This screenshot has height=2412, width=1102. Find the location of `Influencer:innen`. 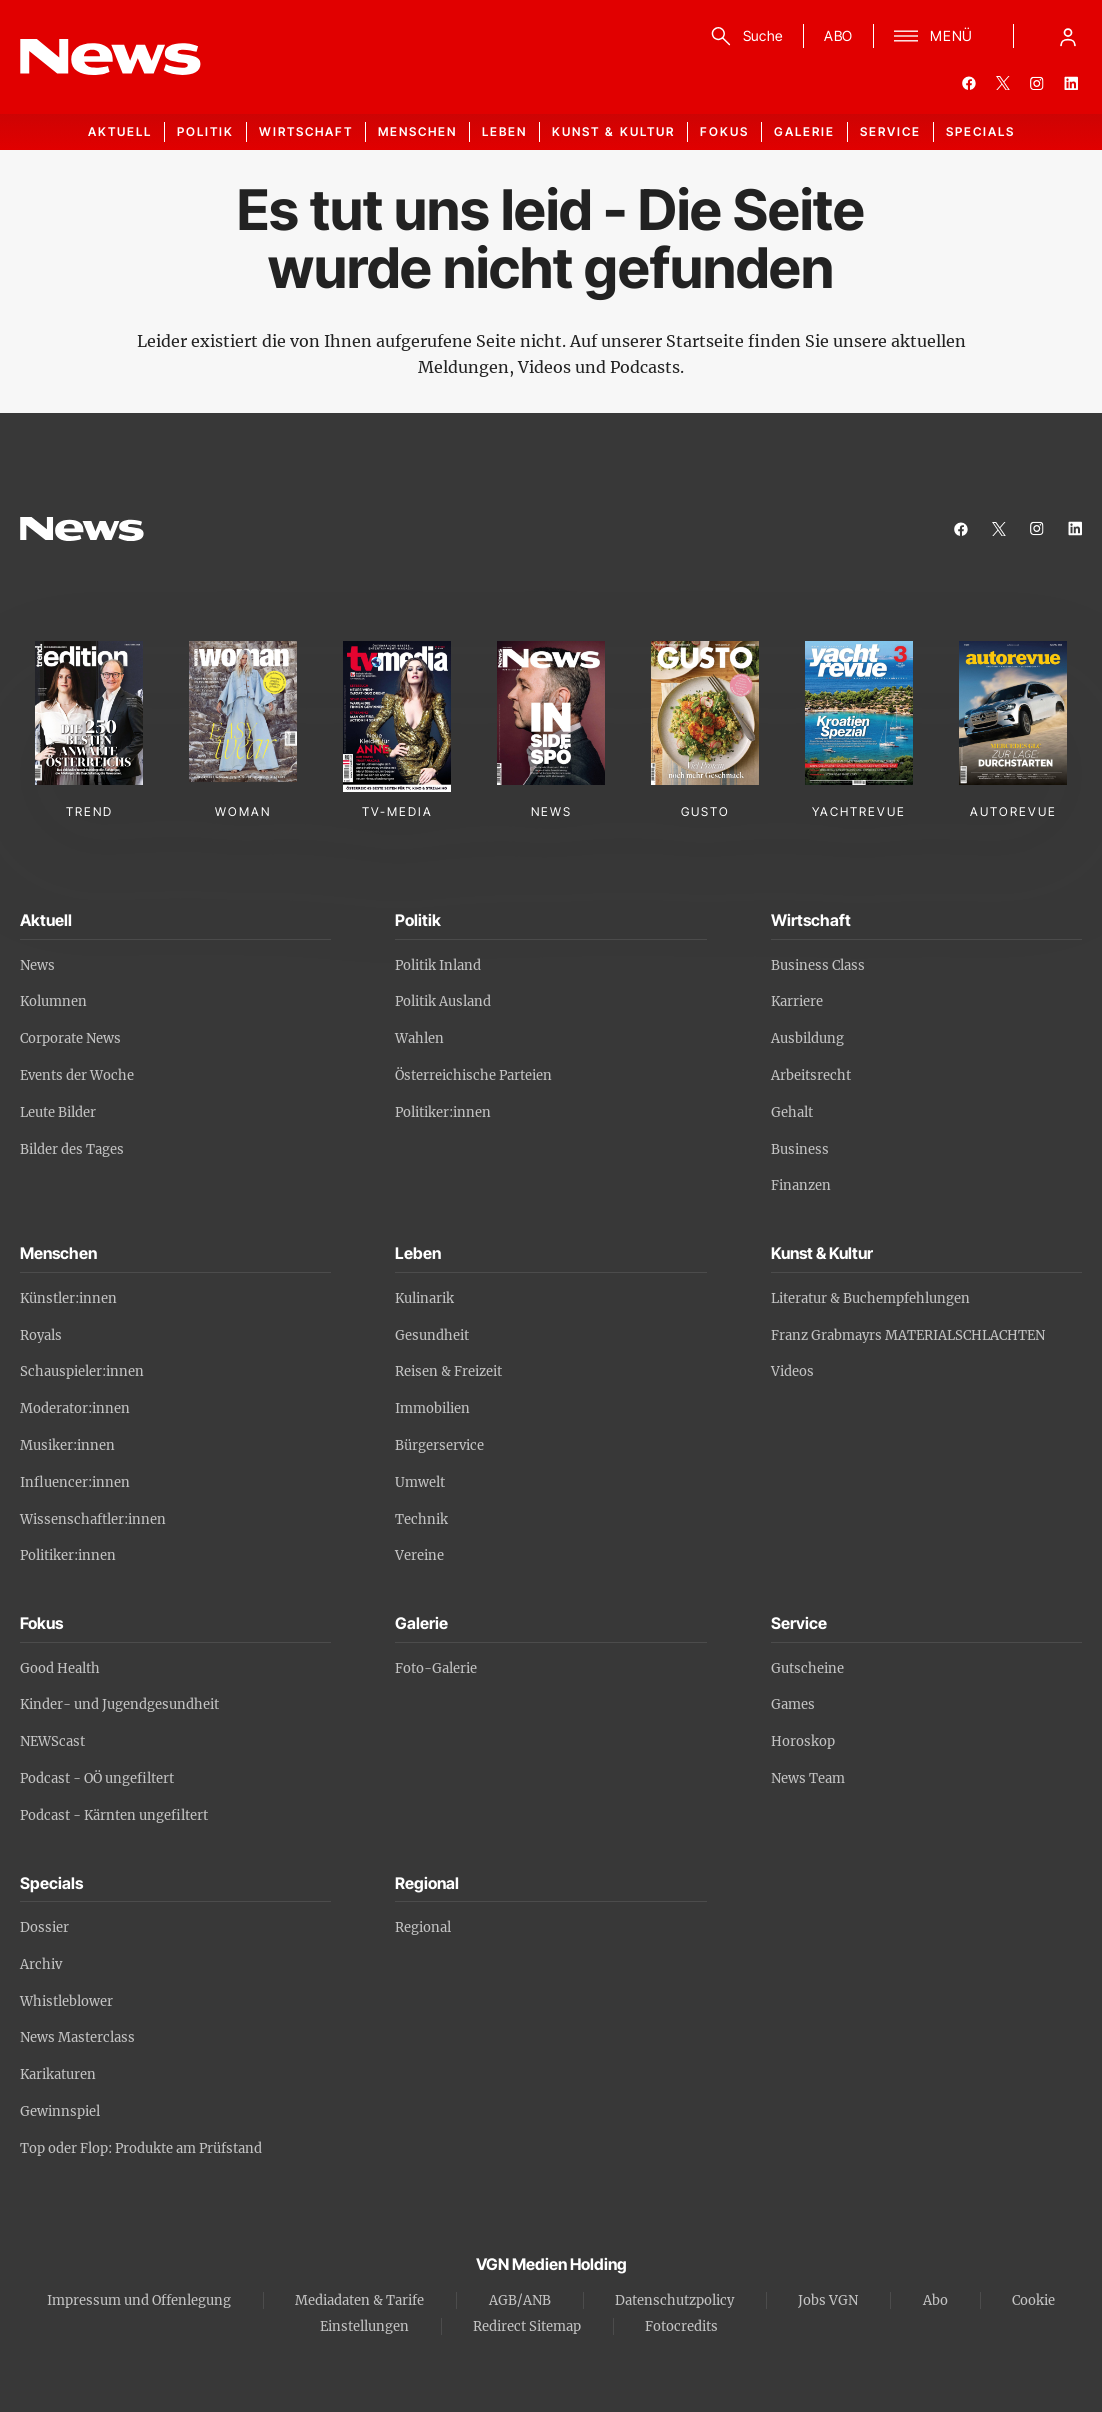

Influencer:innen is located at coordinates (75, 1482).